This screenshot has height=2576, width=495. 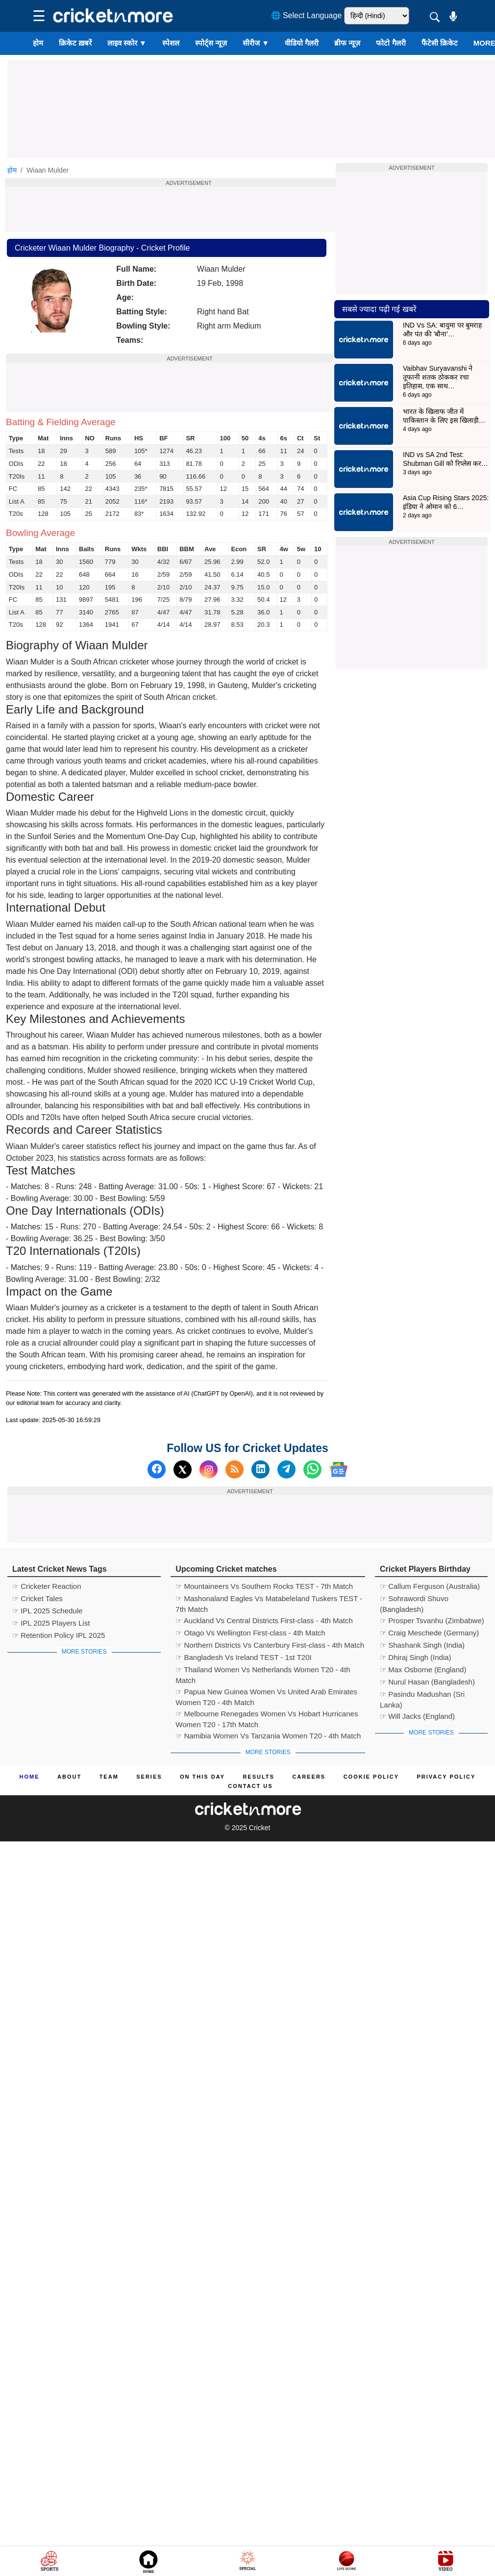 I want to click on Privacy Policy, so click(x=446, y=1777).